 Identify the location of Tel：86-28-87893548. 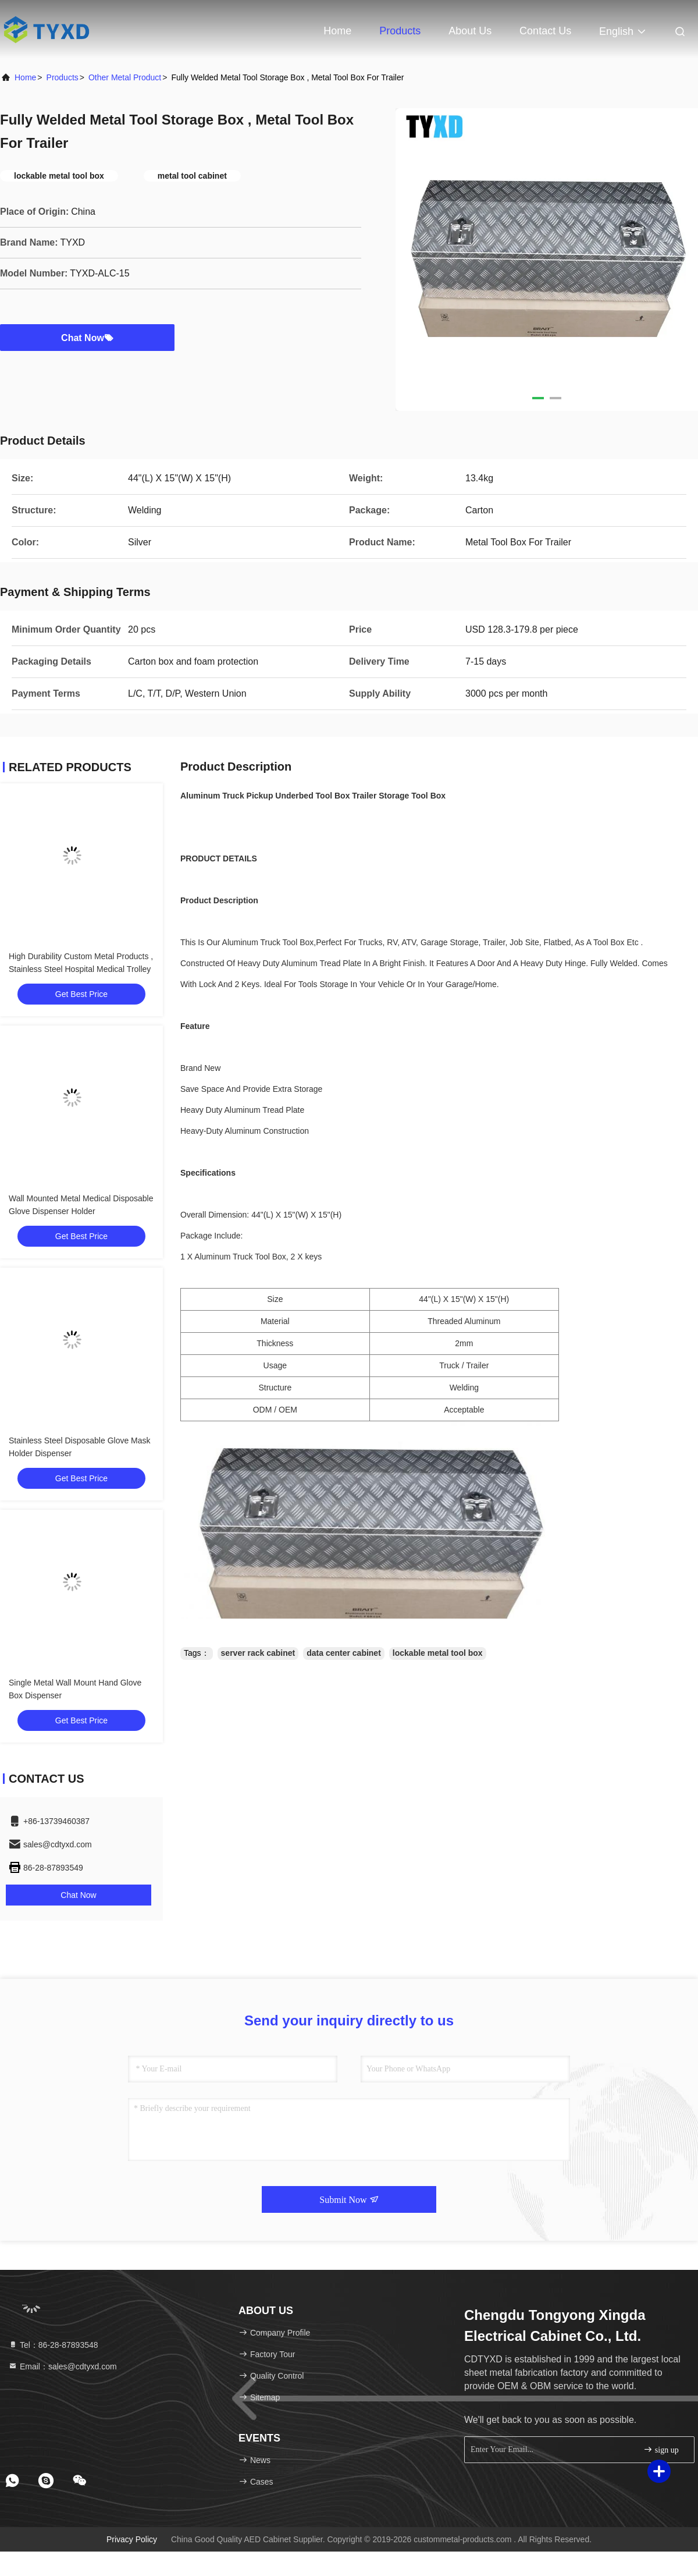
(53, 2345).